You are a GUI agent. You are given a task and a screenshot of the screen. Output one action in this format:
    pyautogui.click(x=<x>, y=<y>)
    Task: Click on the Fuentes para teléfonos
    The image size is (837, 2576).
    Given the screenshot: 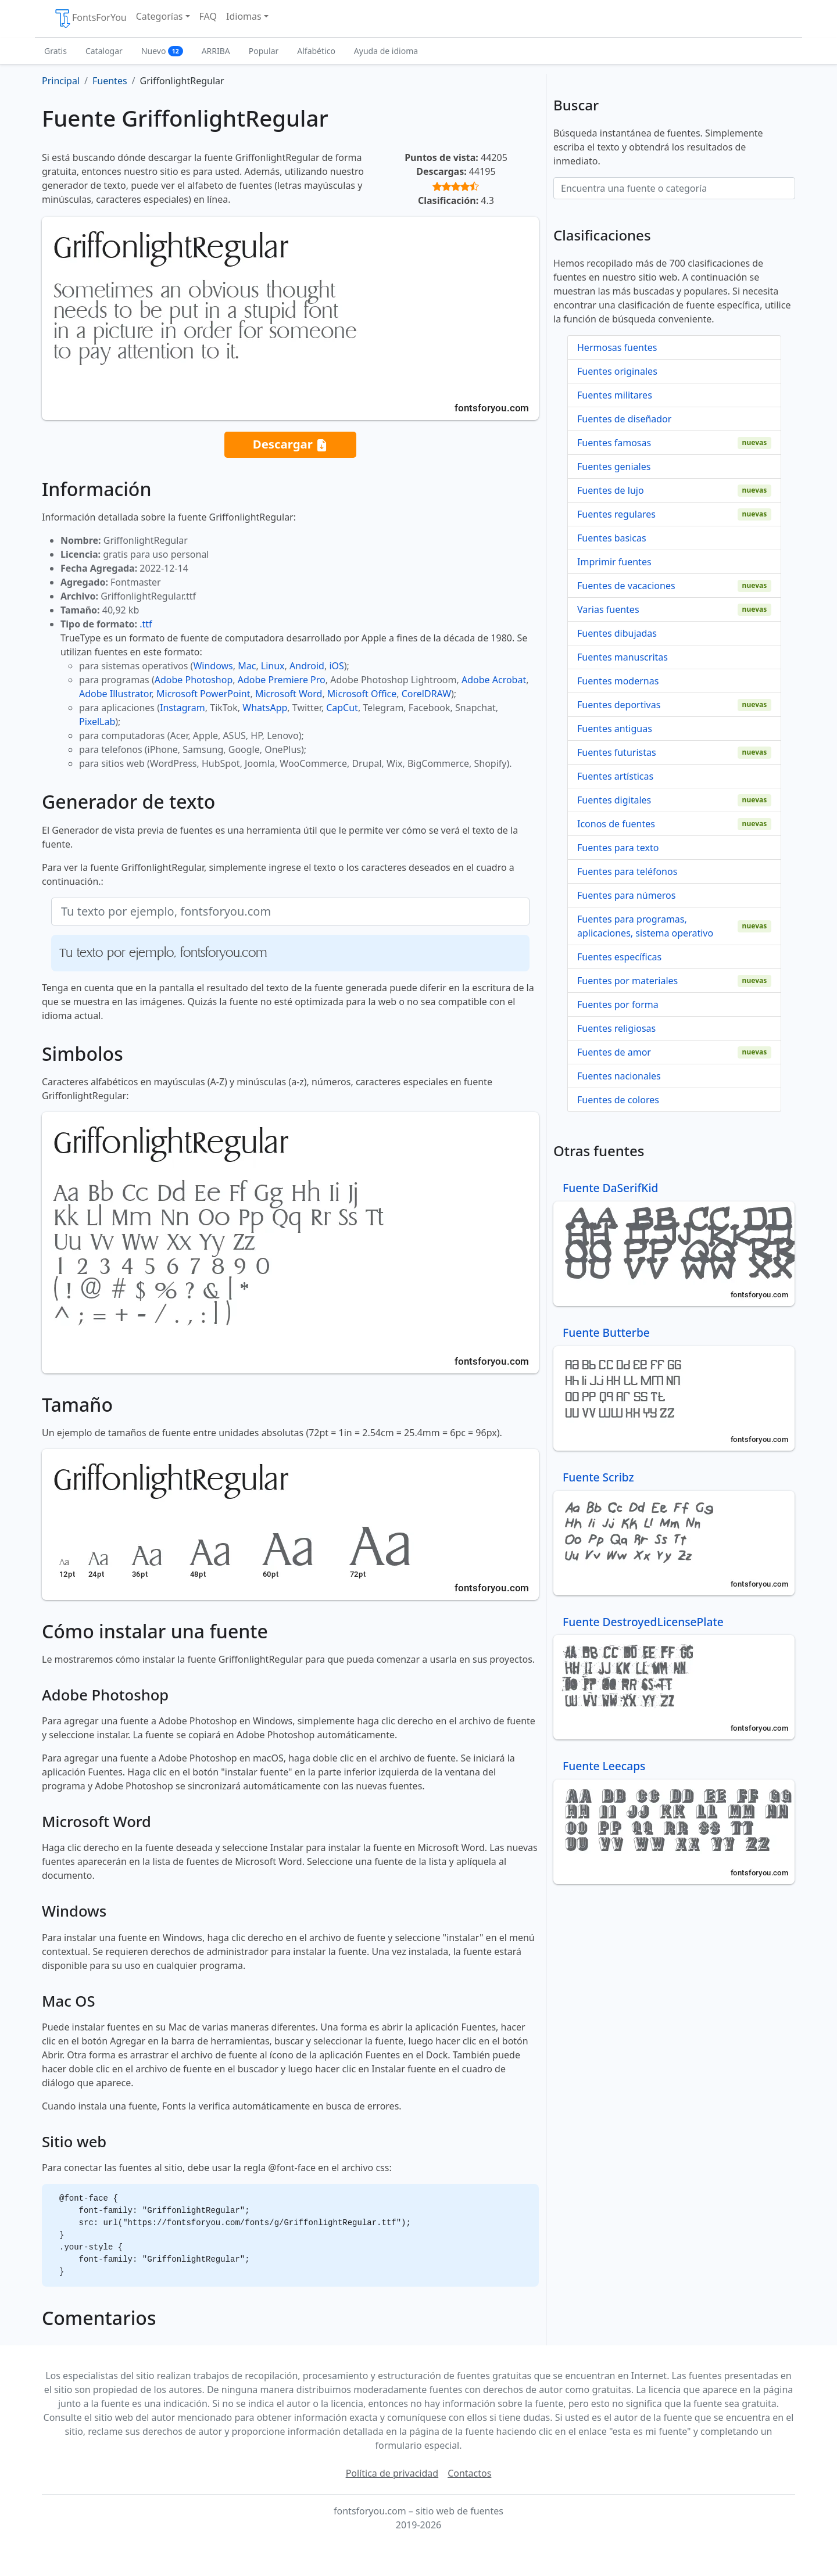 What is the action you would take?
    pyautogui.click(x=627, y=871)
    